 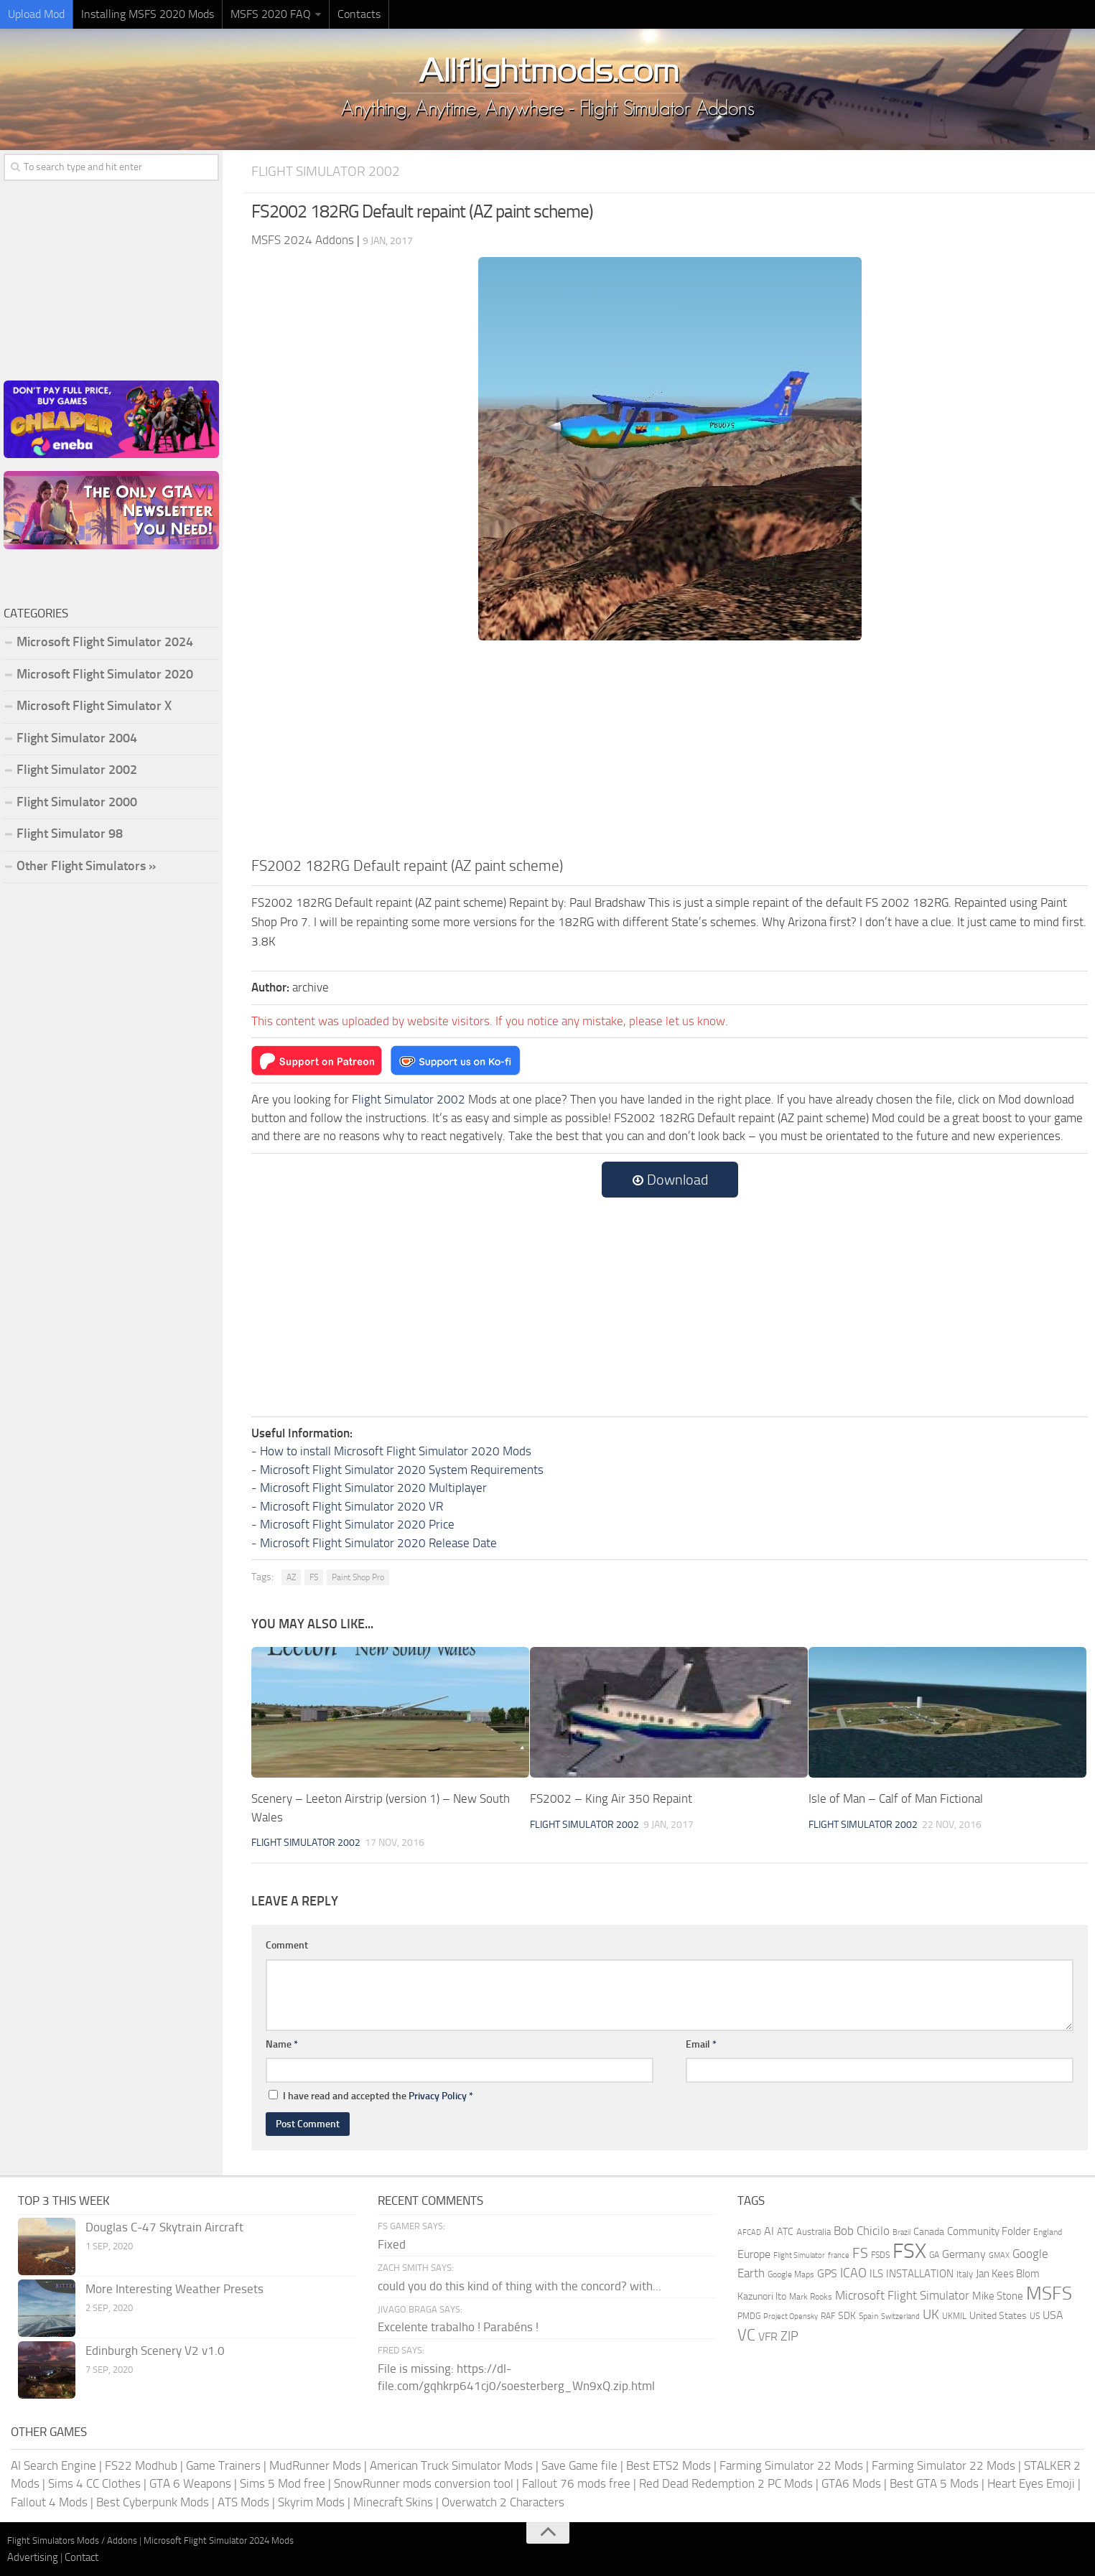 What do you see at coordinates (998, 2316) in the screenshot?
I see `United States [United States (211 items)]` at bounding box center [998, 2316].